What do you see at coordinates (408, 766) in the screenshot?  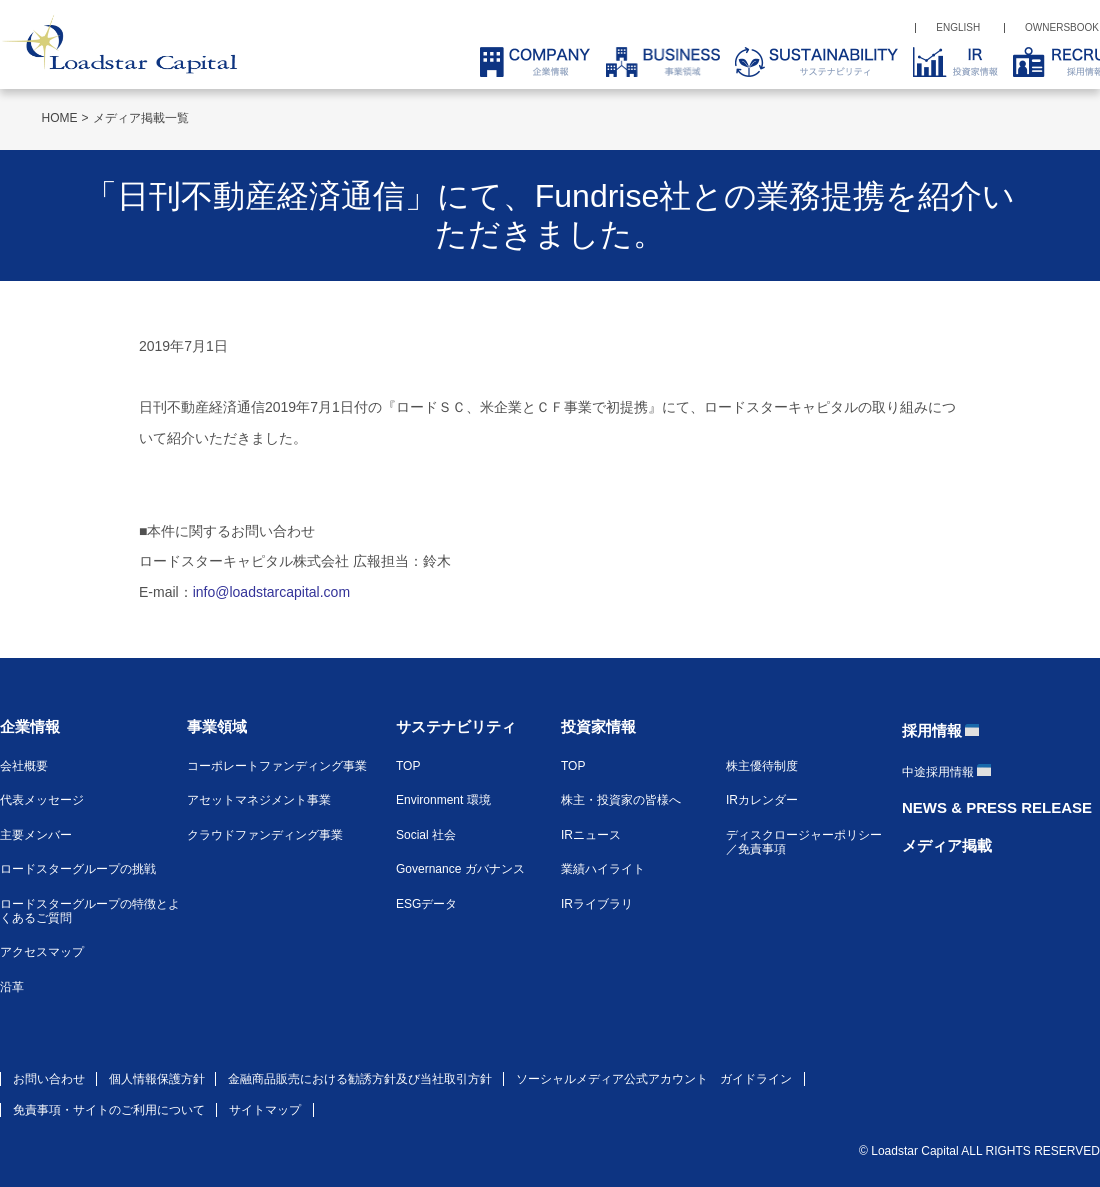 I see `TOP` at bounding box center [408, 766].